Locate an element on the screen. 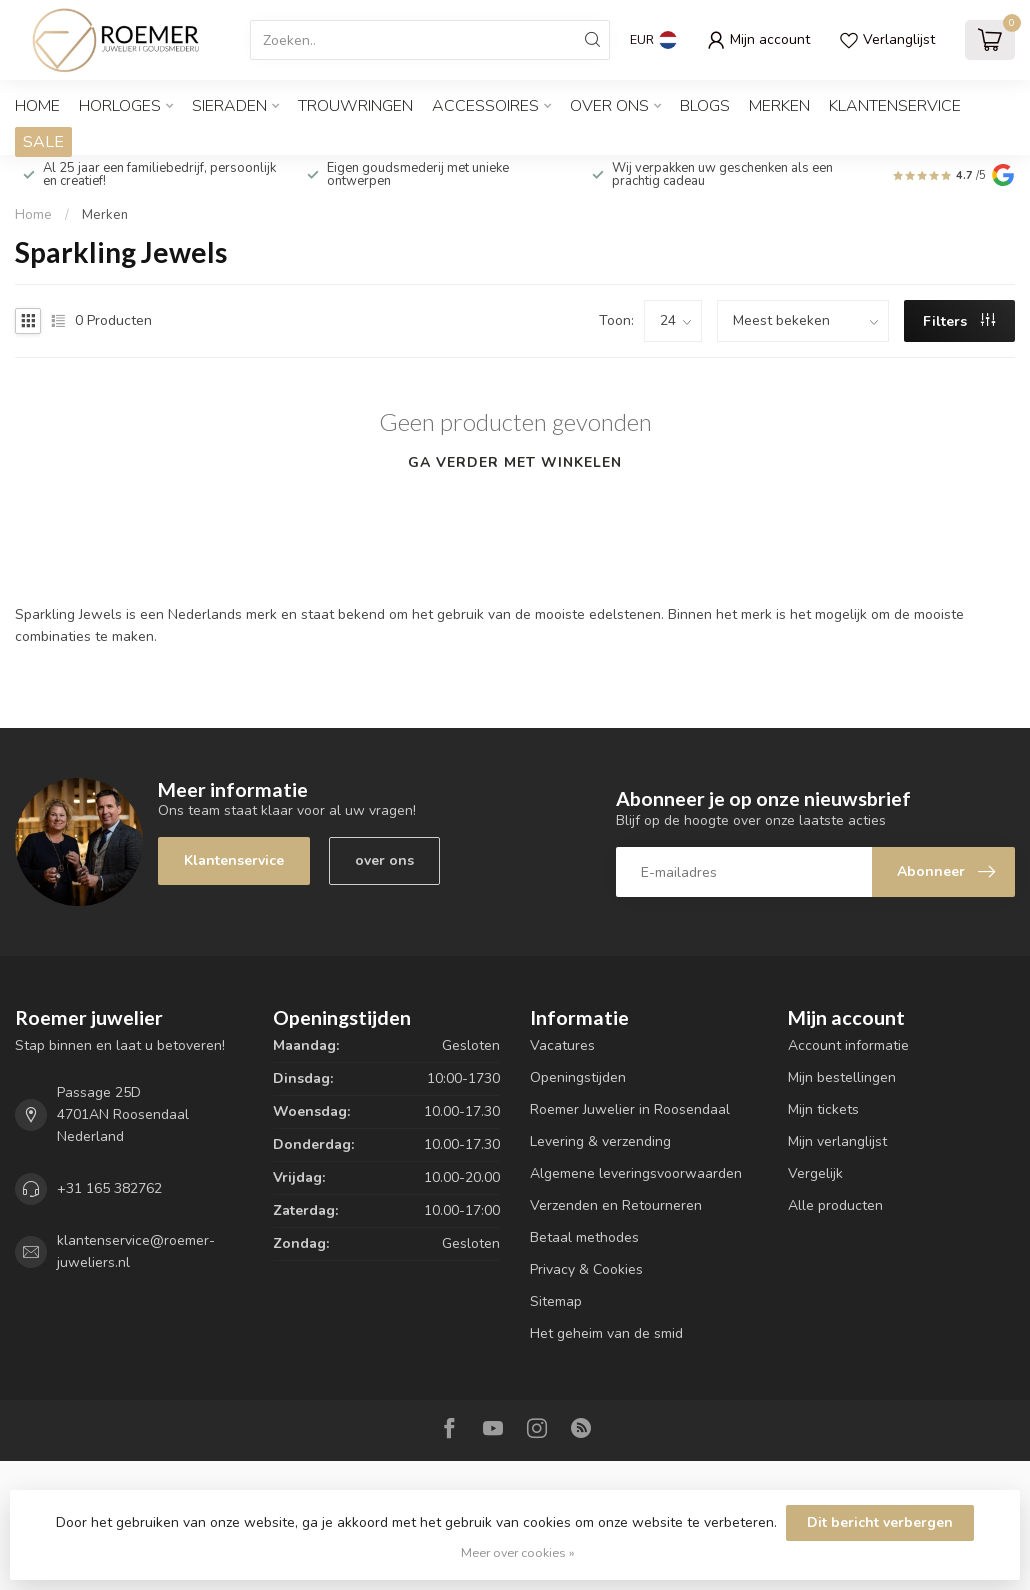  Ga verder met winkelen is located at coordinates (515, 462).